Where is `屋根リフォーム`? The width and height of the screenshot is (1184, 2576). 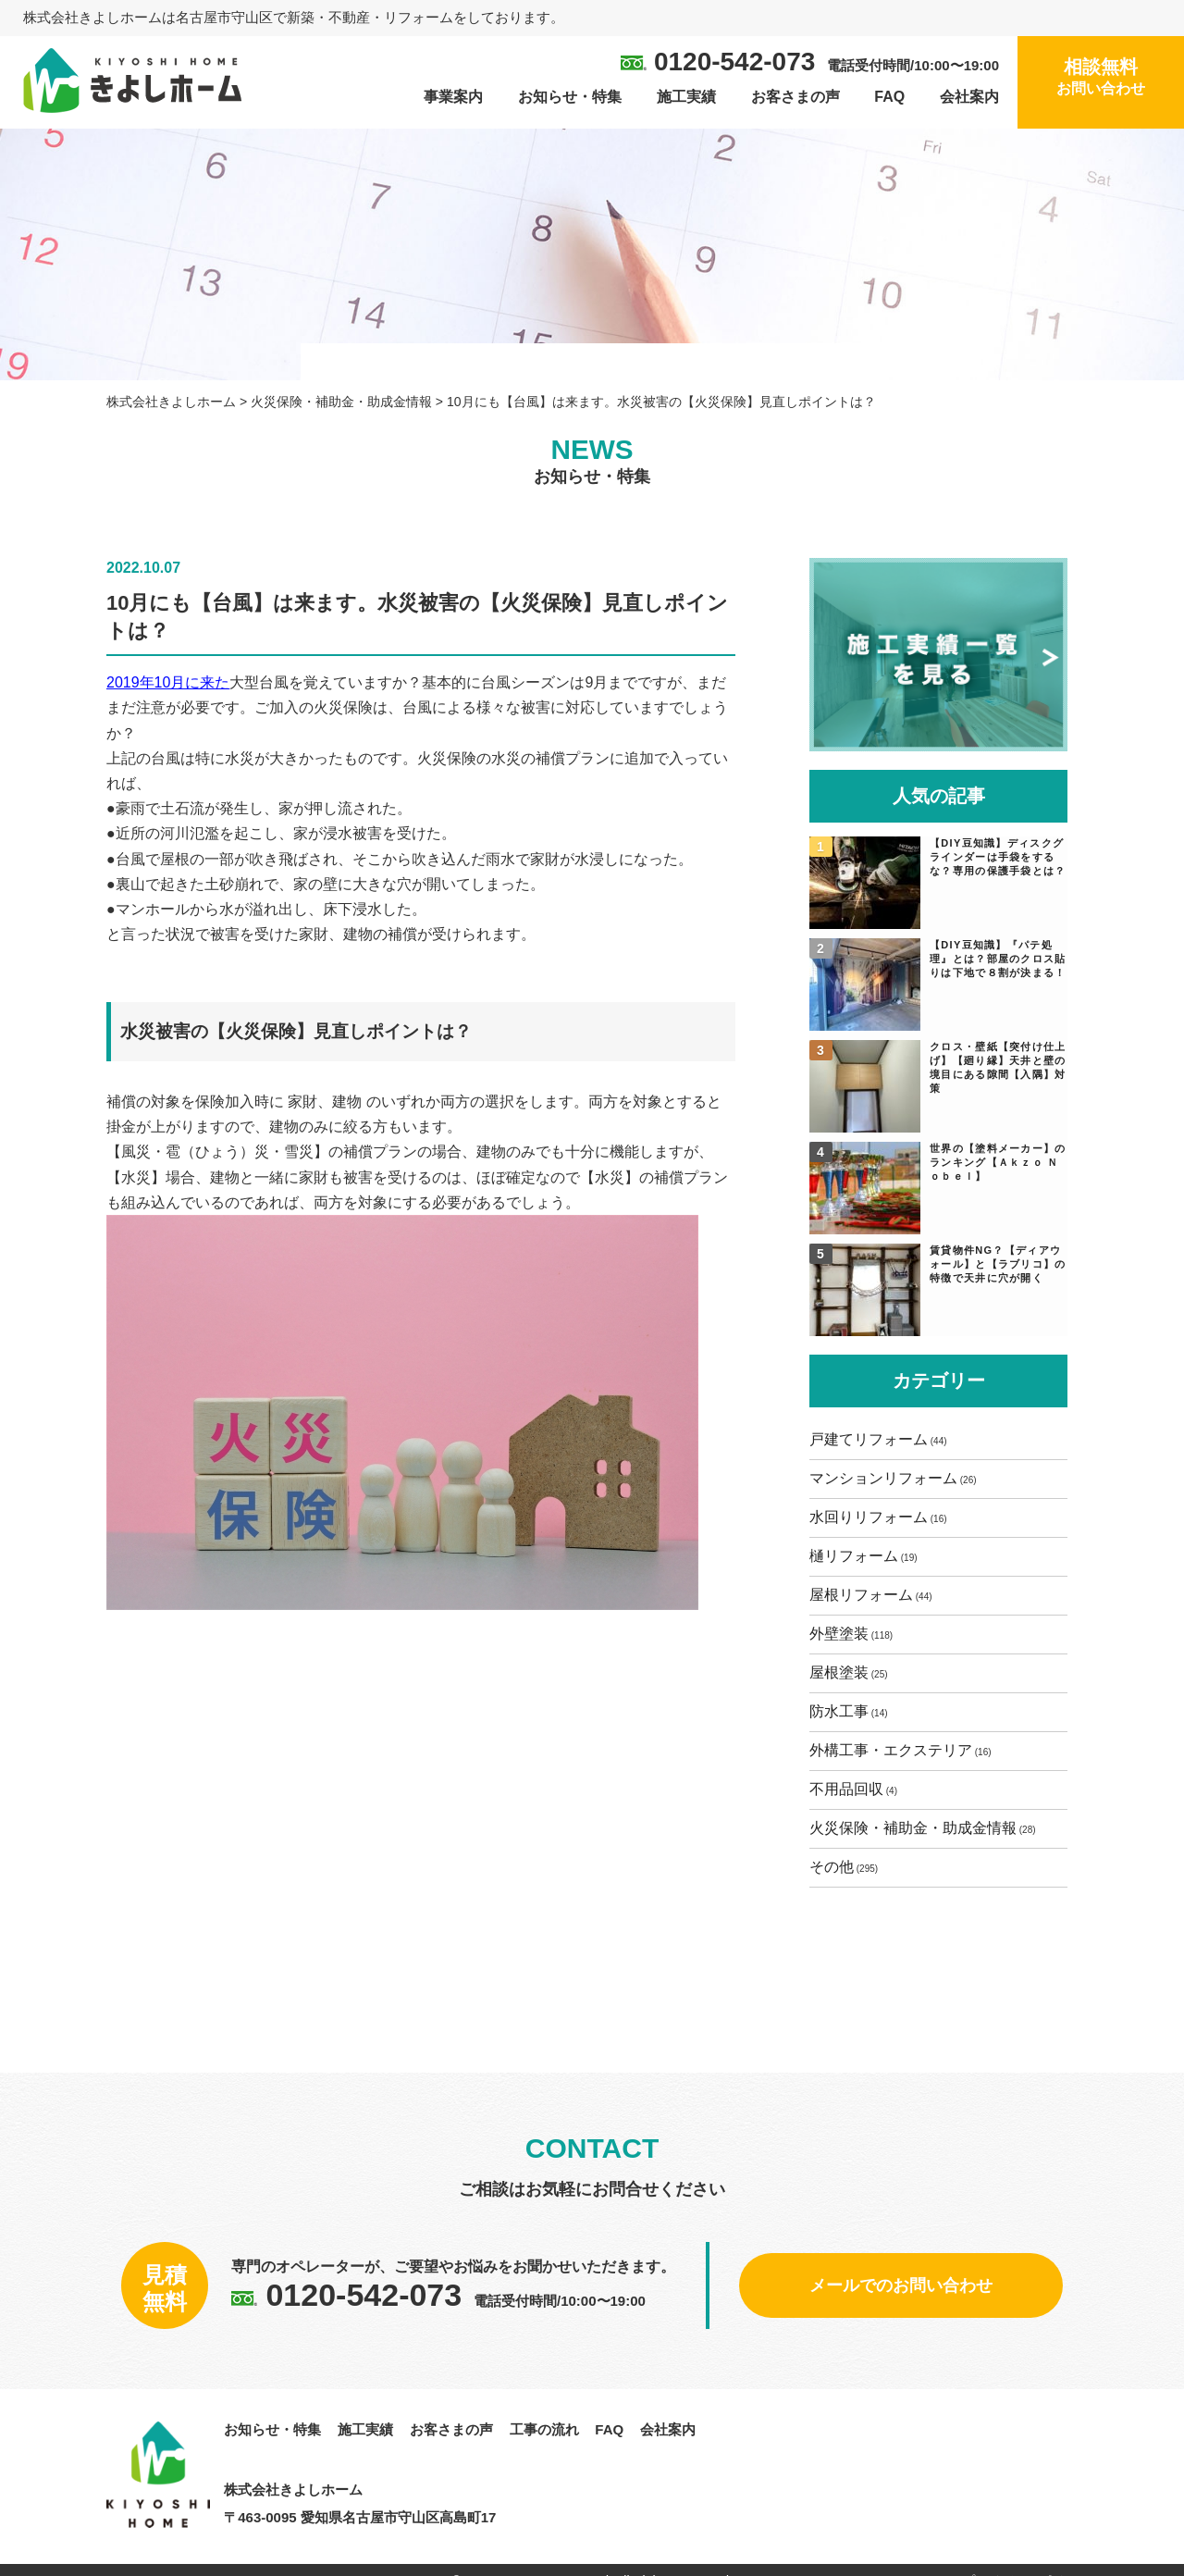 屋根リフォーム is located at coordinates (866, 1594).